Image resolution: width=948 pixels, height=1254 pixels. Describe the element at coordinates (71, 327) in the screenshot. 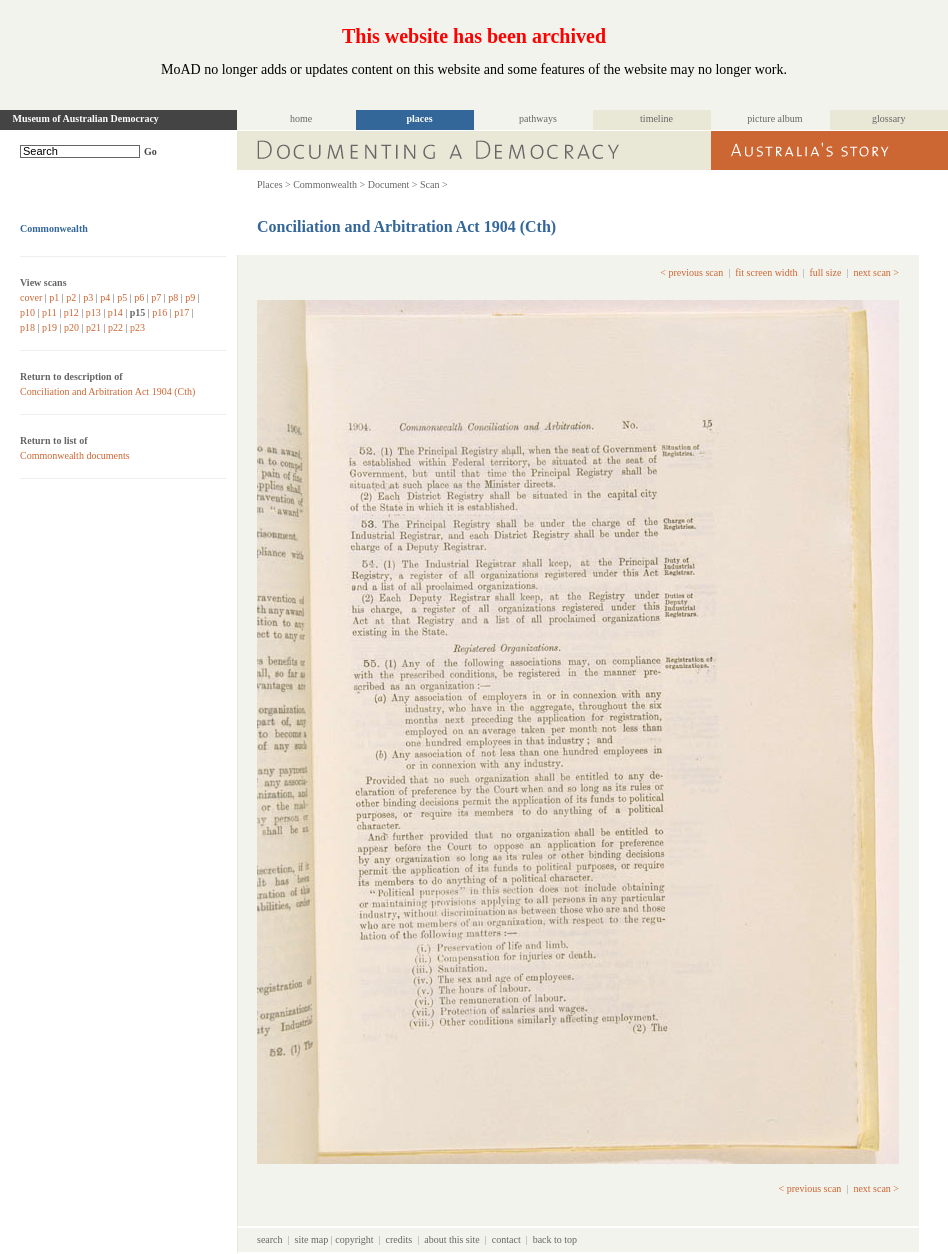

I see `p20` at that location.